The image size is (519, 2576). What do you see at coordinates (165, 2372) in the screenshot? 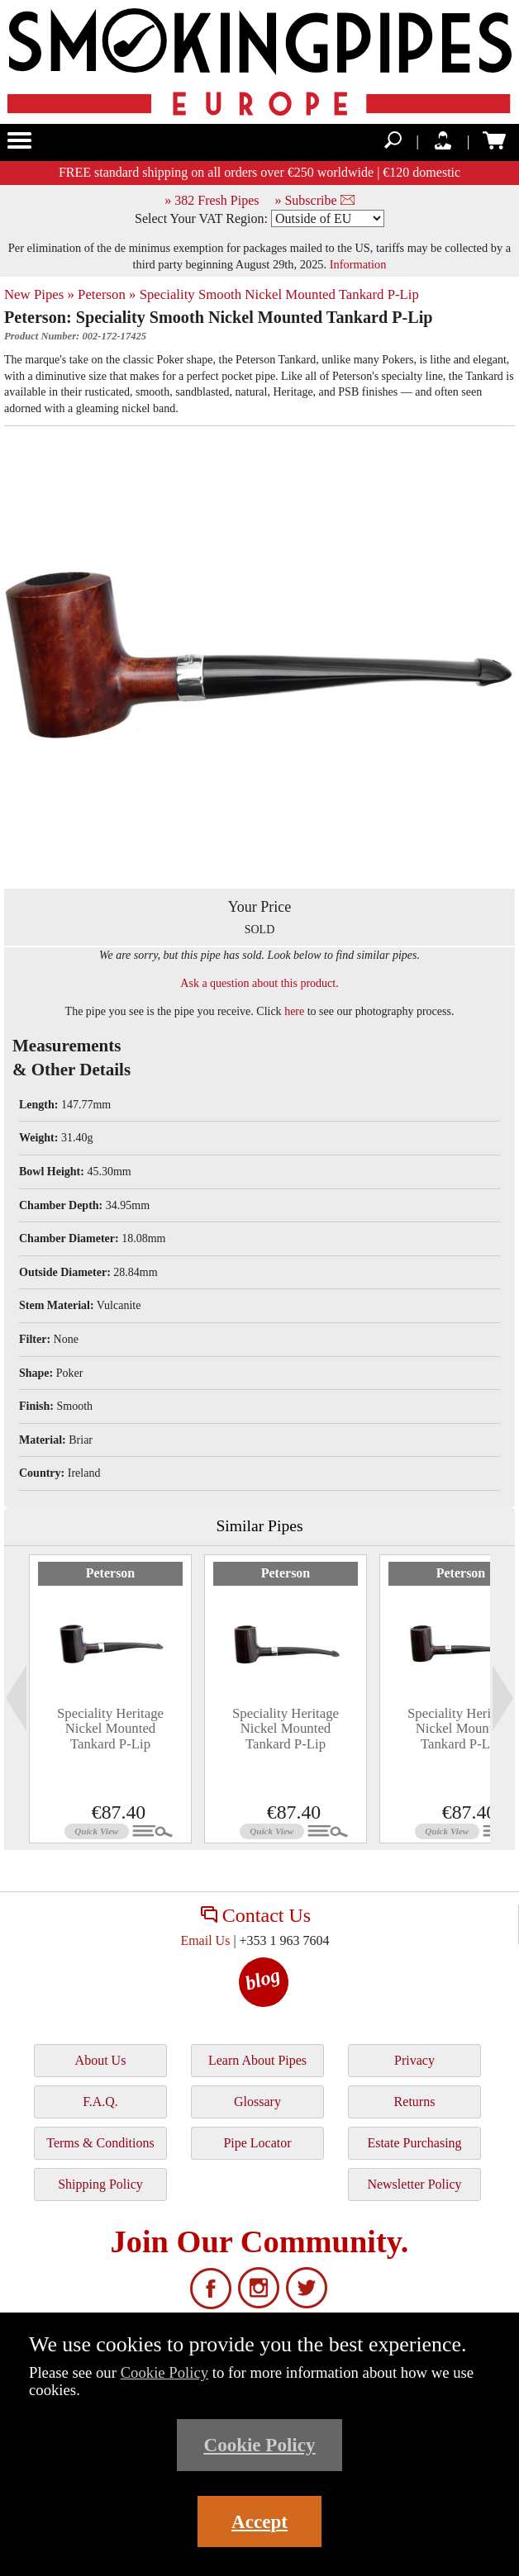
I see `Cookie Policy` at bounding box center [165, 2372].